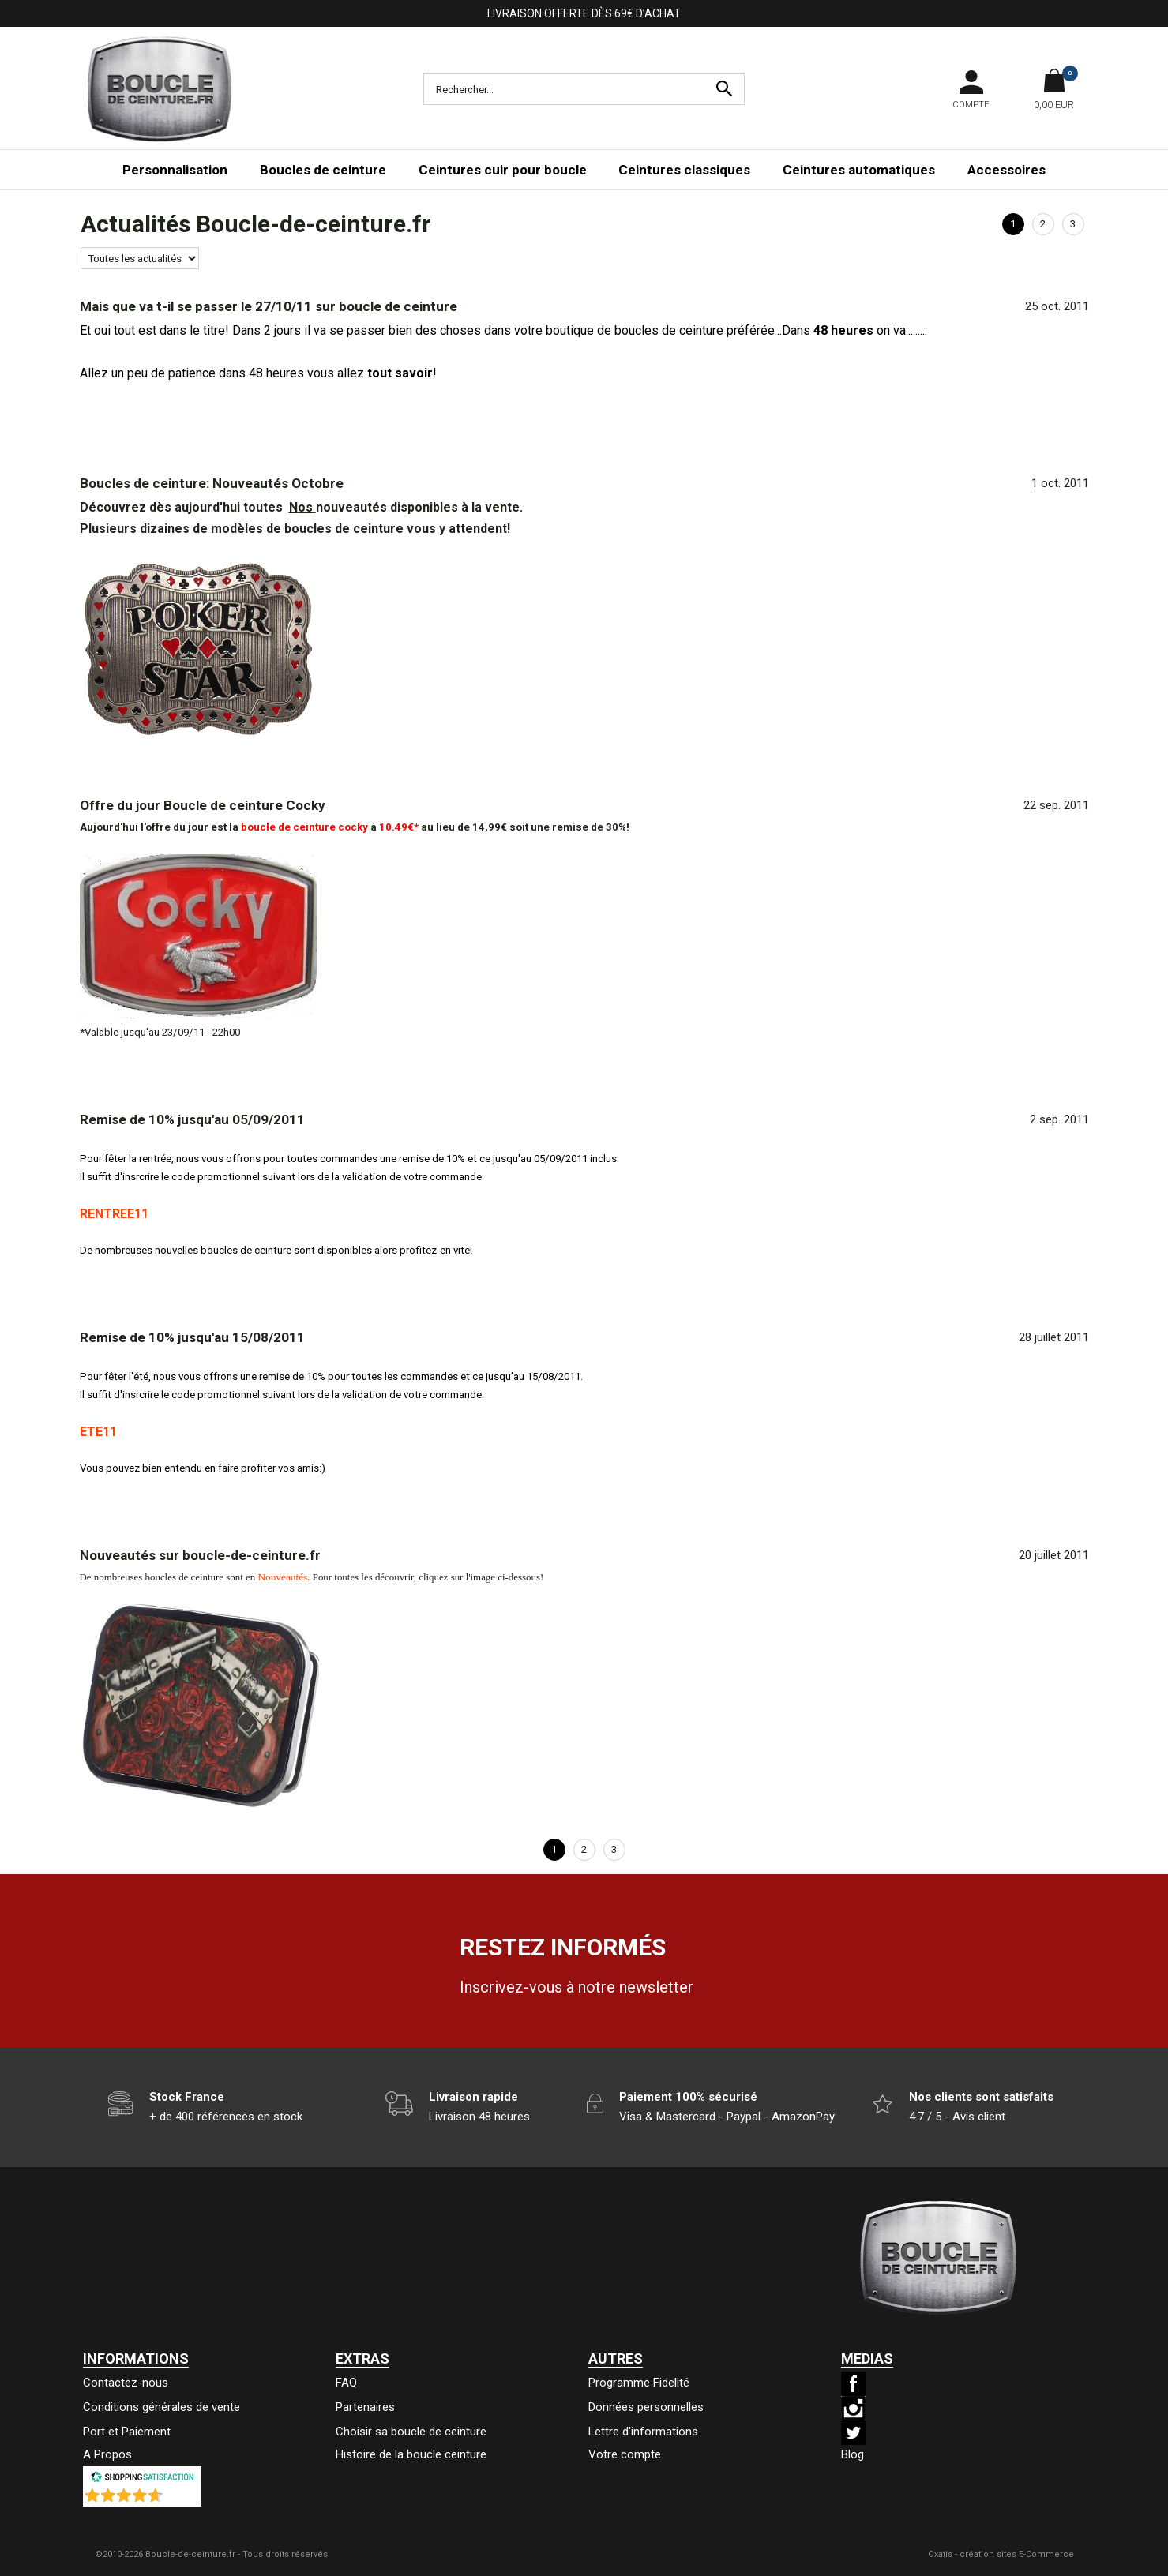 This screenshot has height=2576, width=1168. What do you see at coordinates (859, 170) in the screenshot?
I see `Ceintures automatiques` at bounding box center [859, 170].